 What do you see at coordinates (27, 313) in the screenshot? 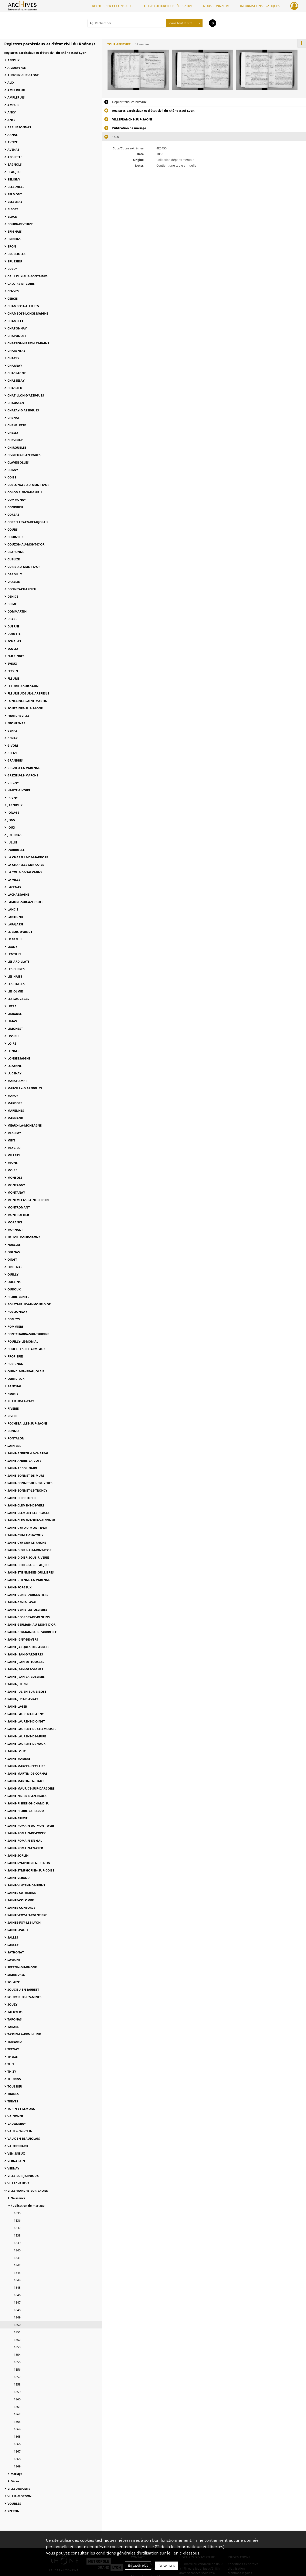
I see `CHAMBOST-LONGESSAIGNE` at bounding box center [27, 313].